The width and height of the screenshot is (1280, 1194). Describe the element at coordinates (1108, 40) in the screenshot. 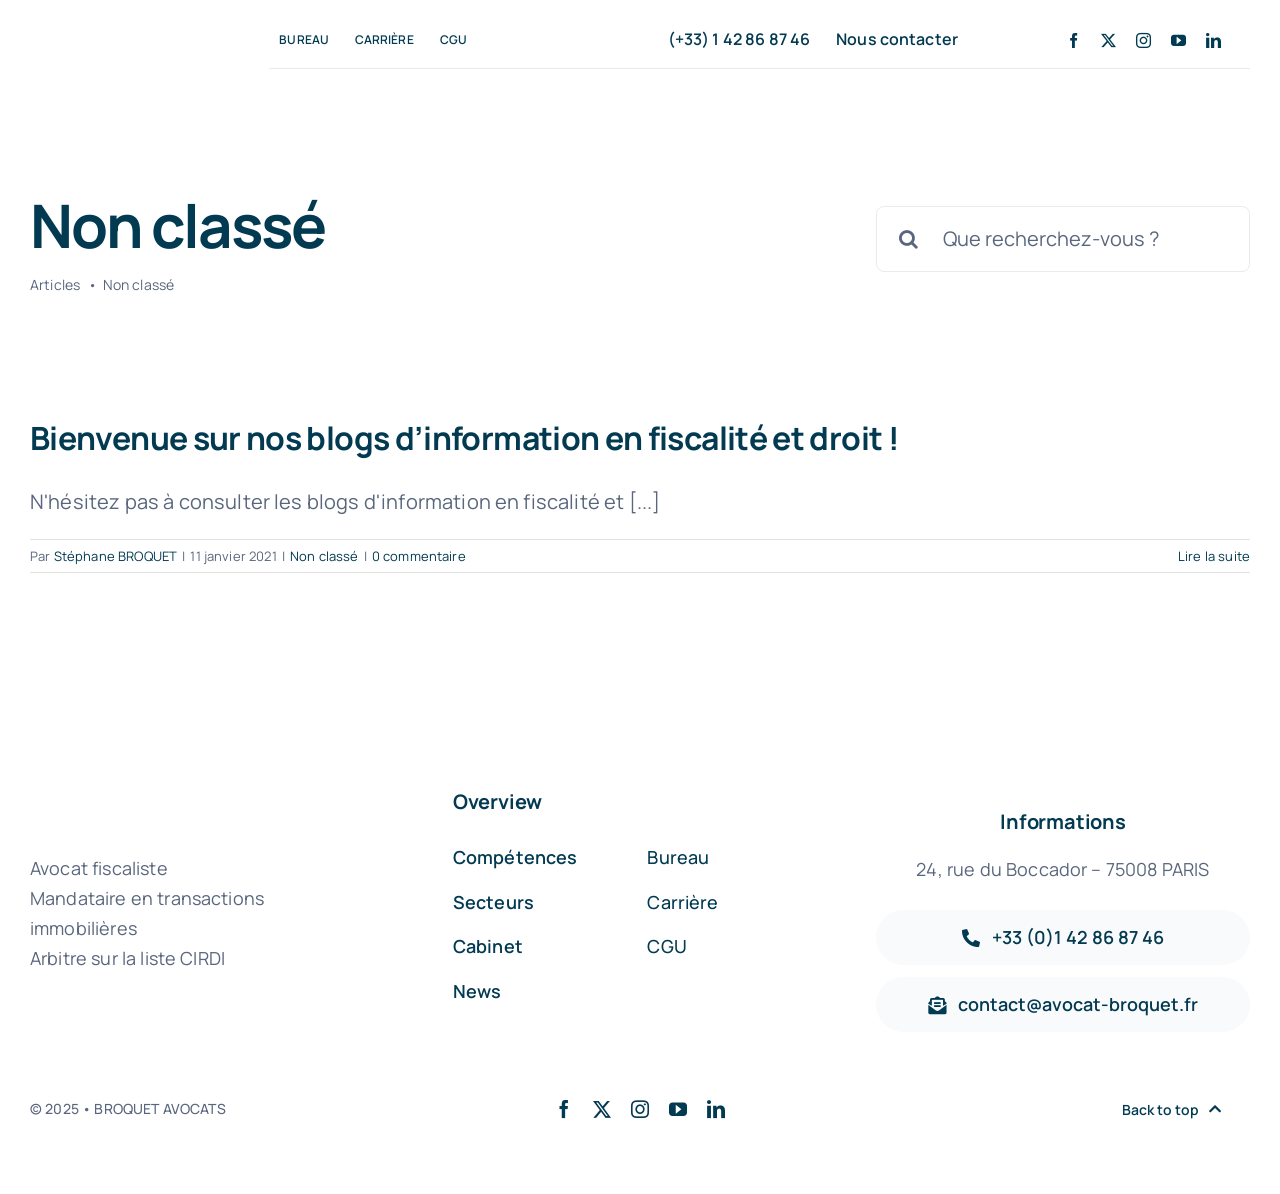

I see `[twitter]` at that location.